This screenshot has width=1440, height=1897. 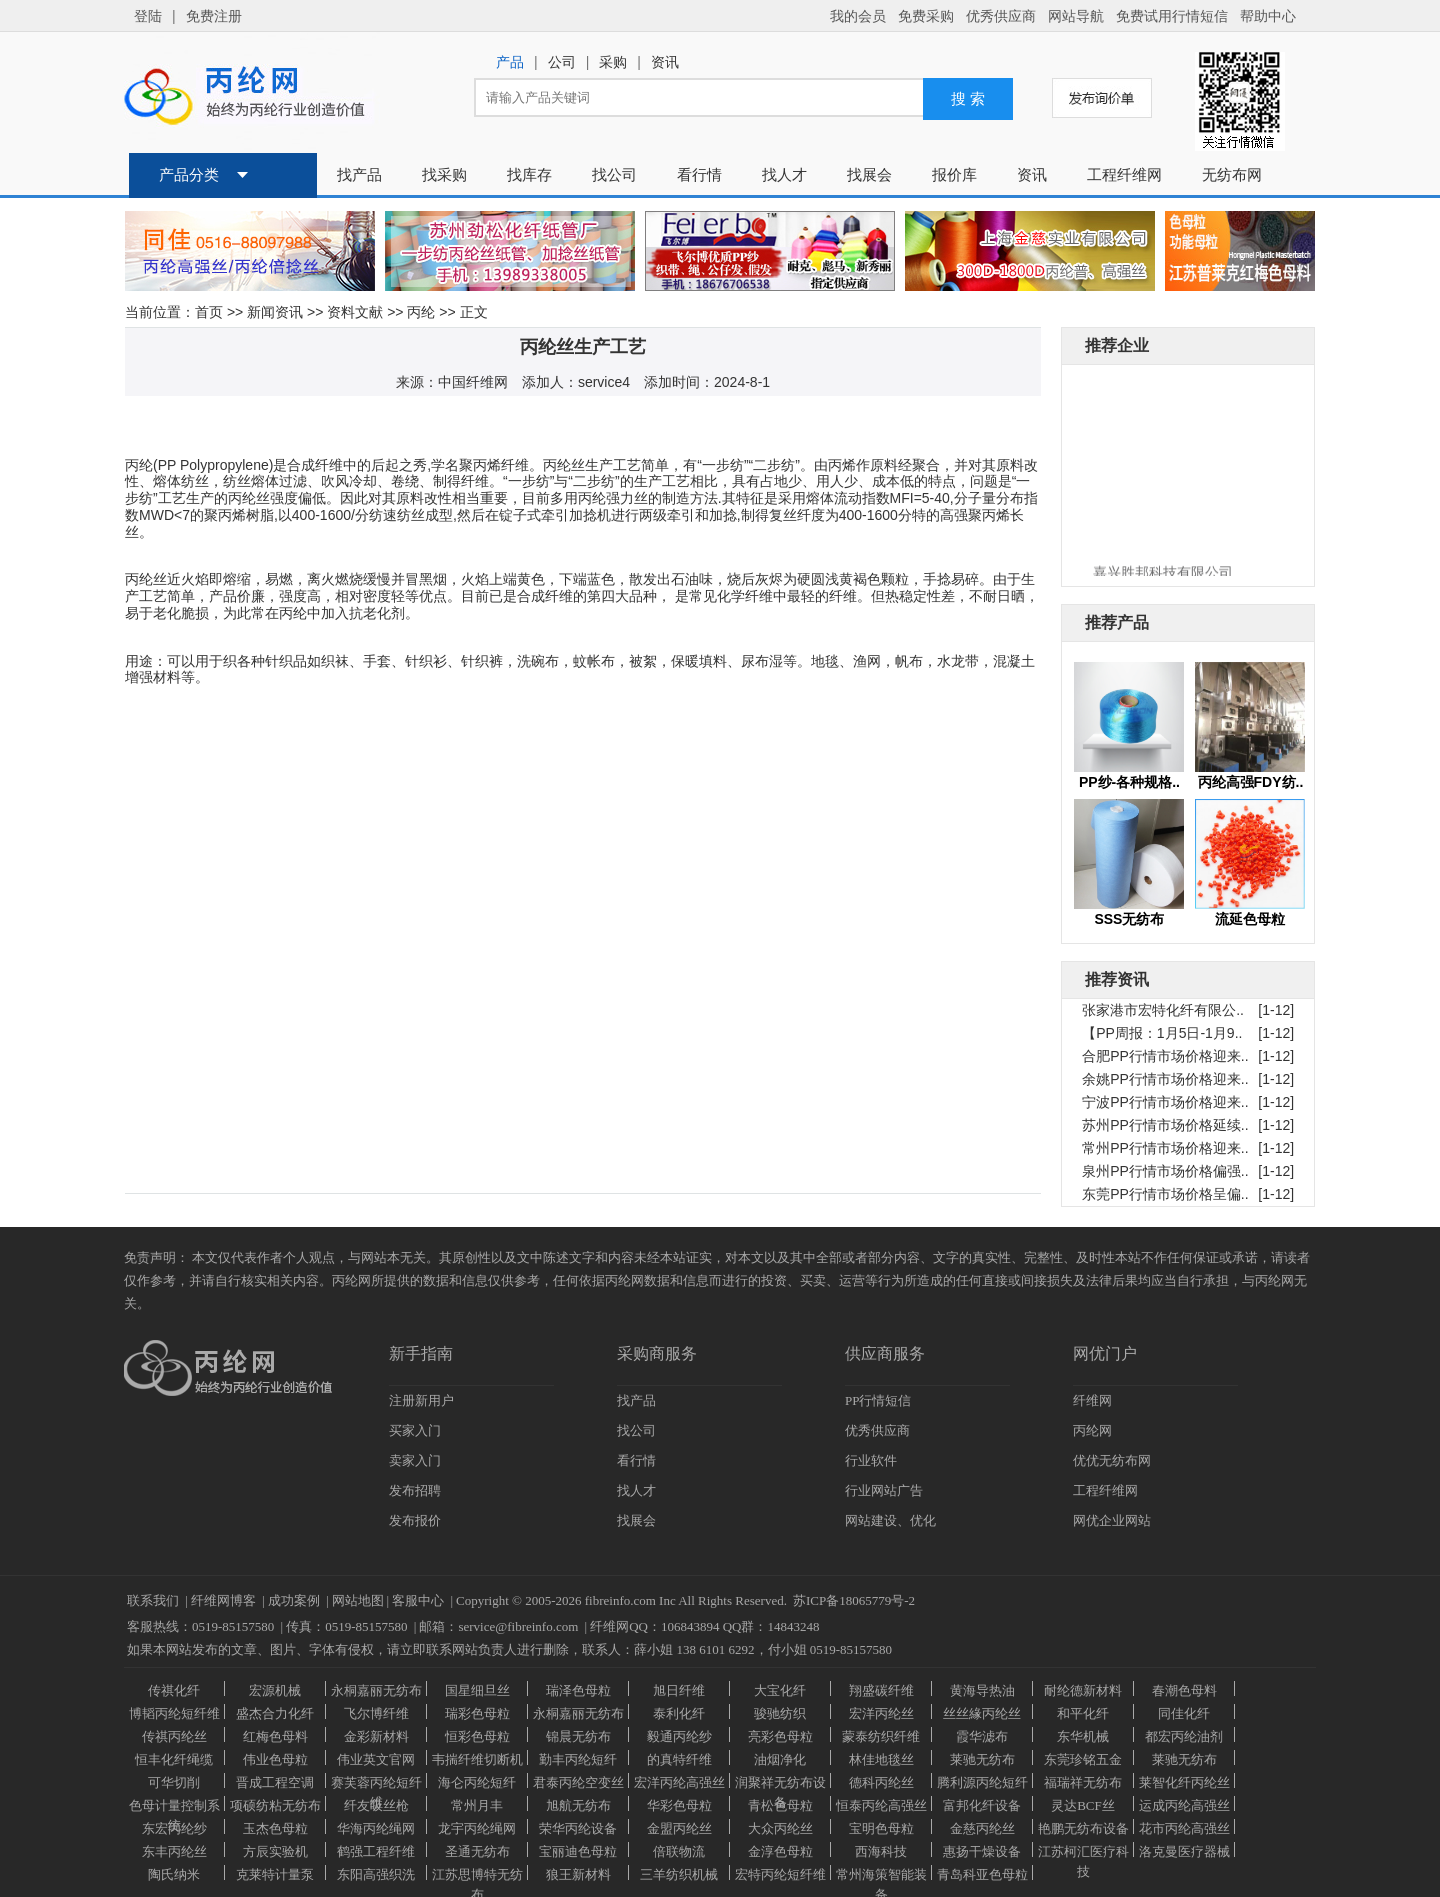 What do you see at coordinates (421, 312) in the screenshot?
I see `丙纶` at bounding box center [421, 312].